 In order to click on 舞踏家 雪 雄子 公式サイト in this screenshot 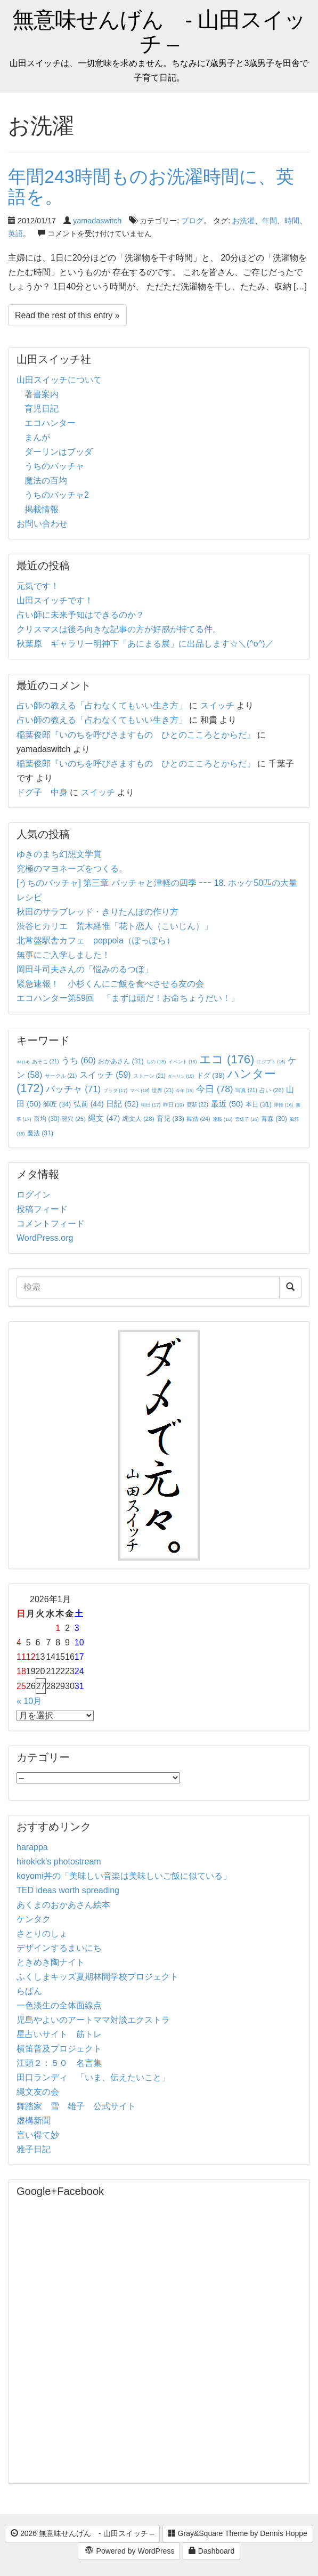, I will do `click(76, 2106)`.